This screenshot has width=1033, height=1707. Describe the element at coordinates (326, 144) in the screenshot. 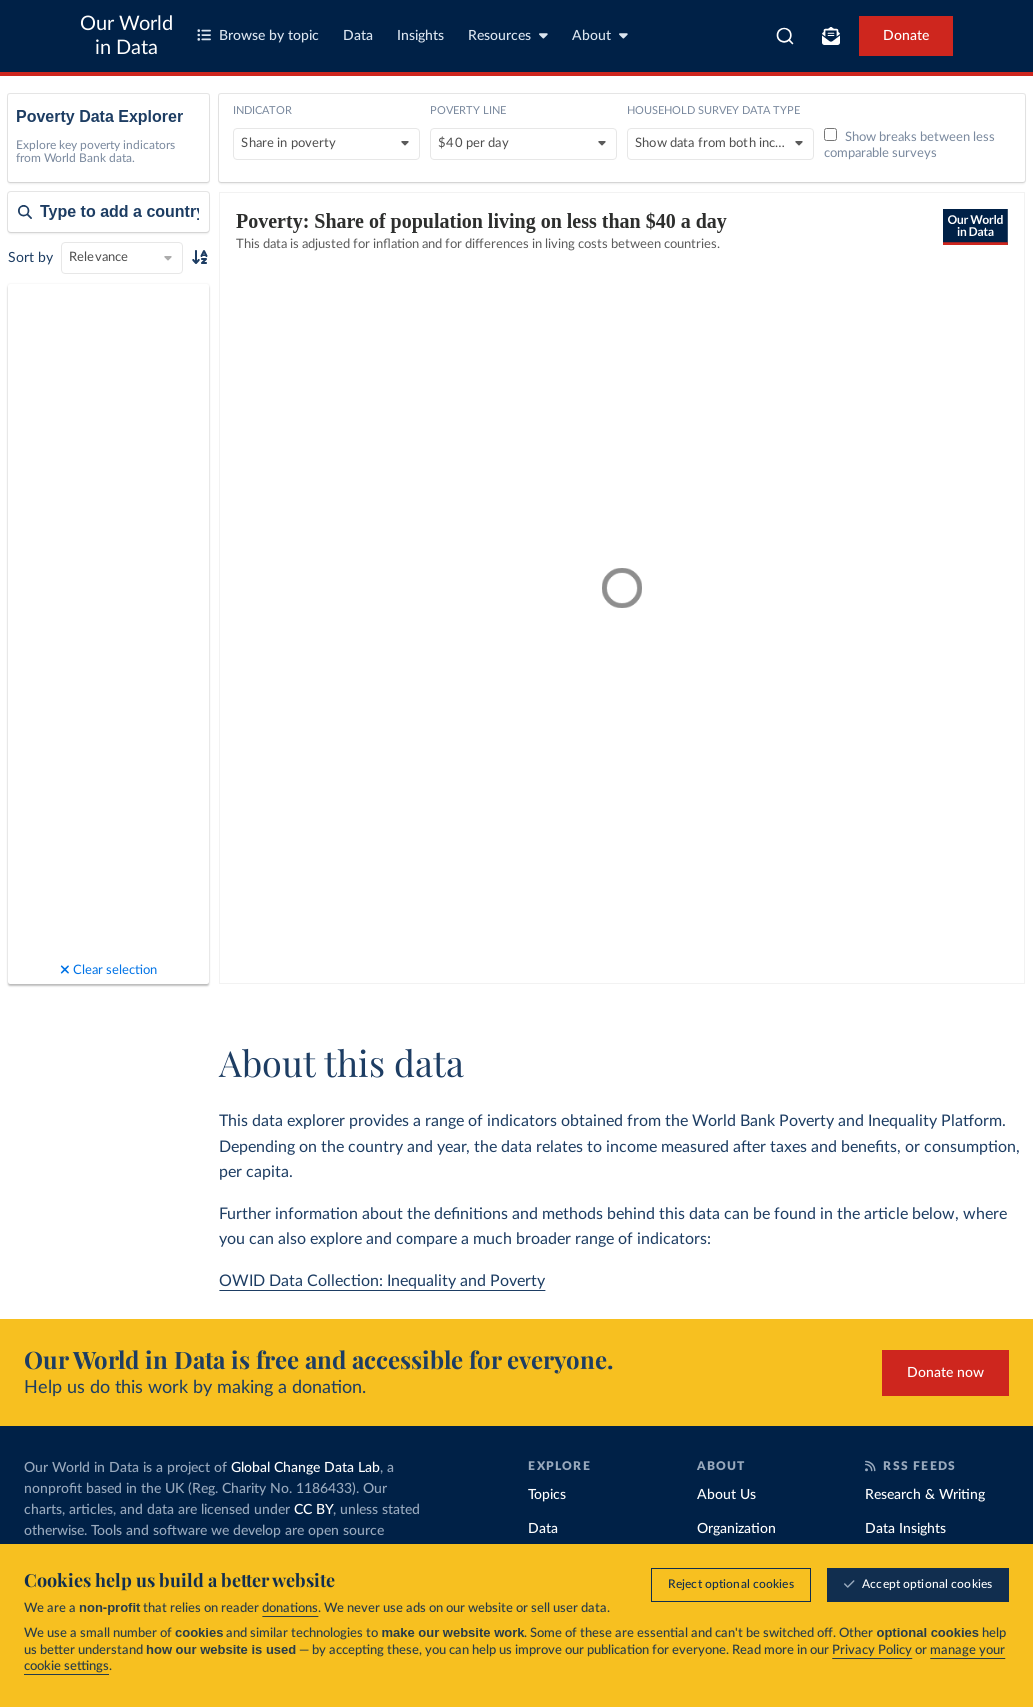

I see `[Indicator]` at that location.